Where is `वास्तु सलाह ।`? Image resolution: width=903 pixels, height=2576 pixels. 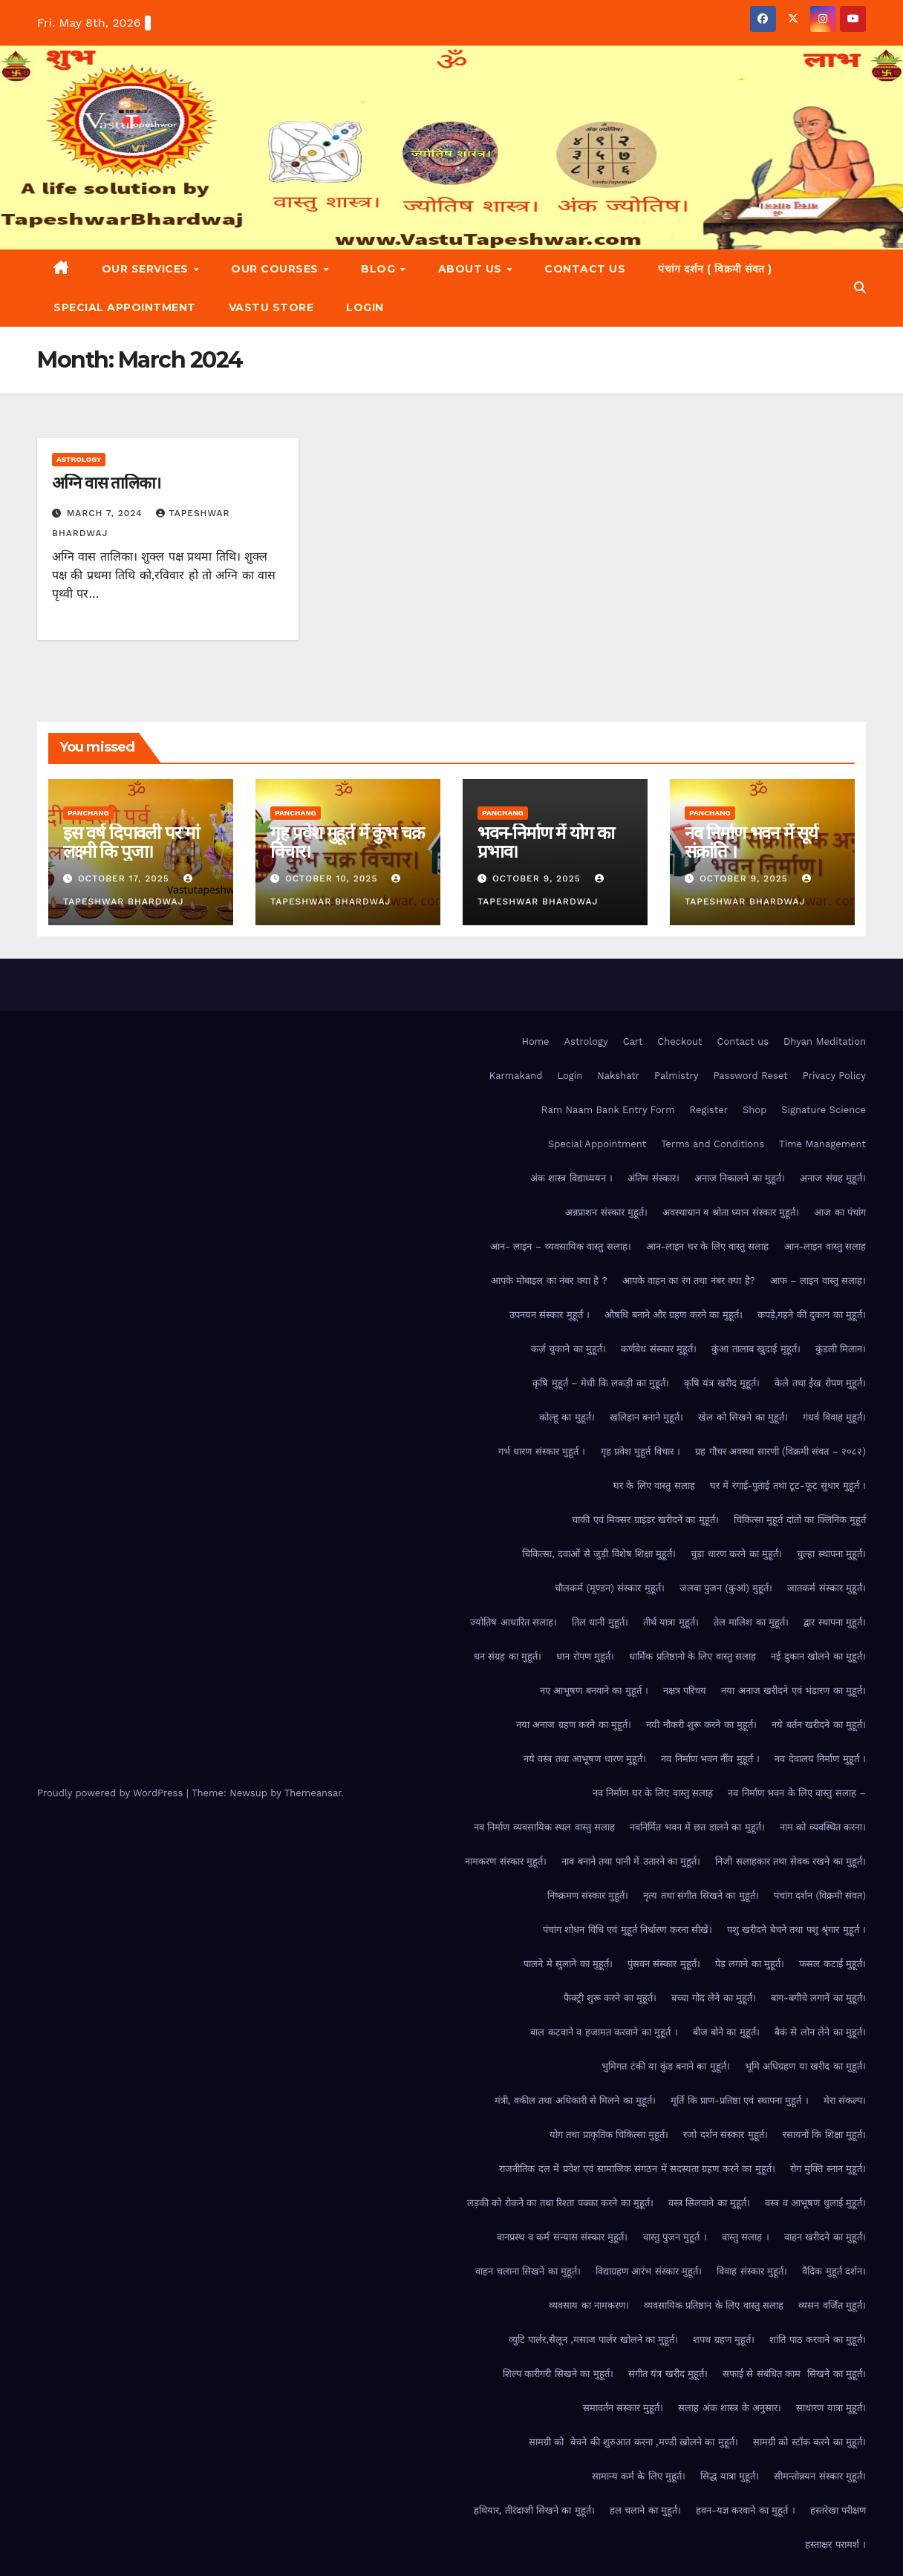
वास्तु सलाह । is located at coordinates (745, 2237).